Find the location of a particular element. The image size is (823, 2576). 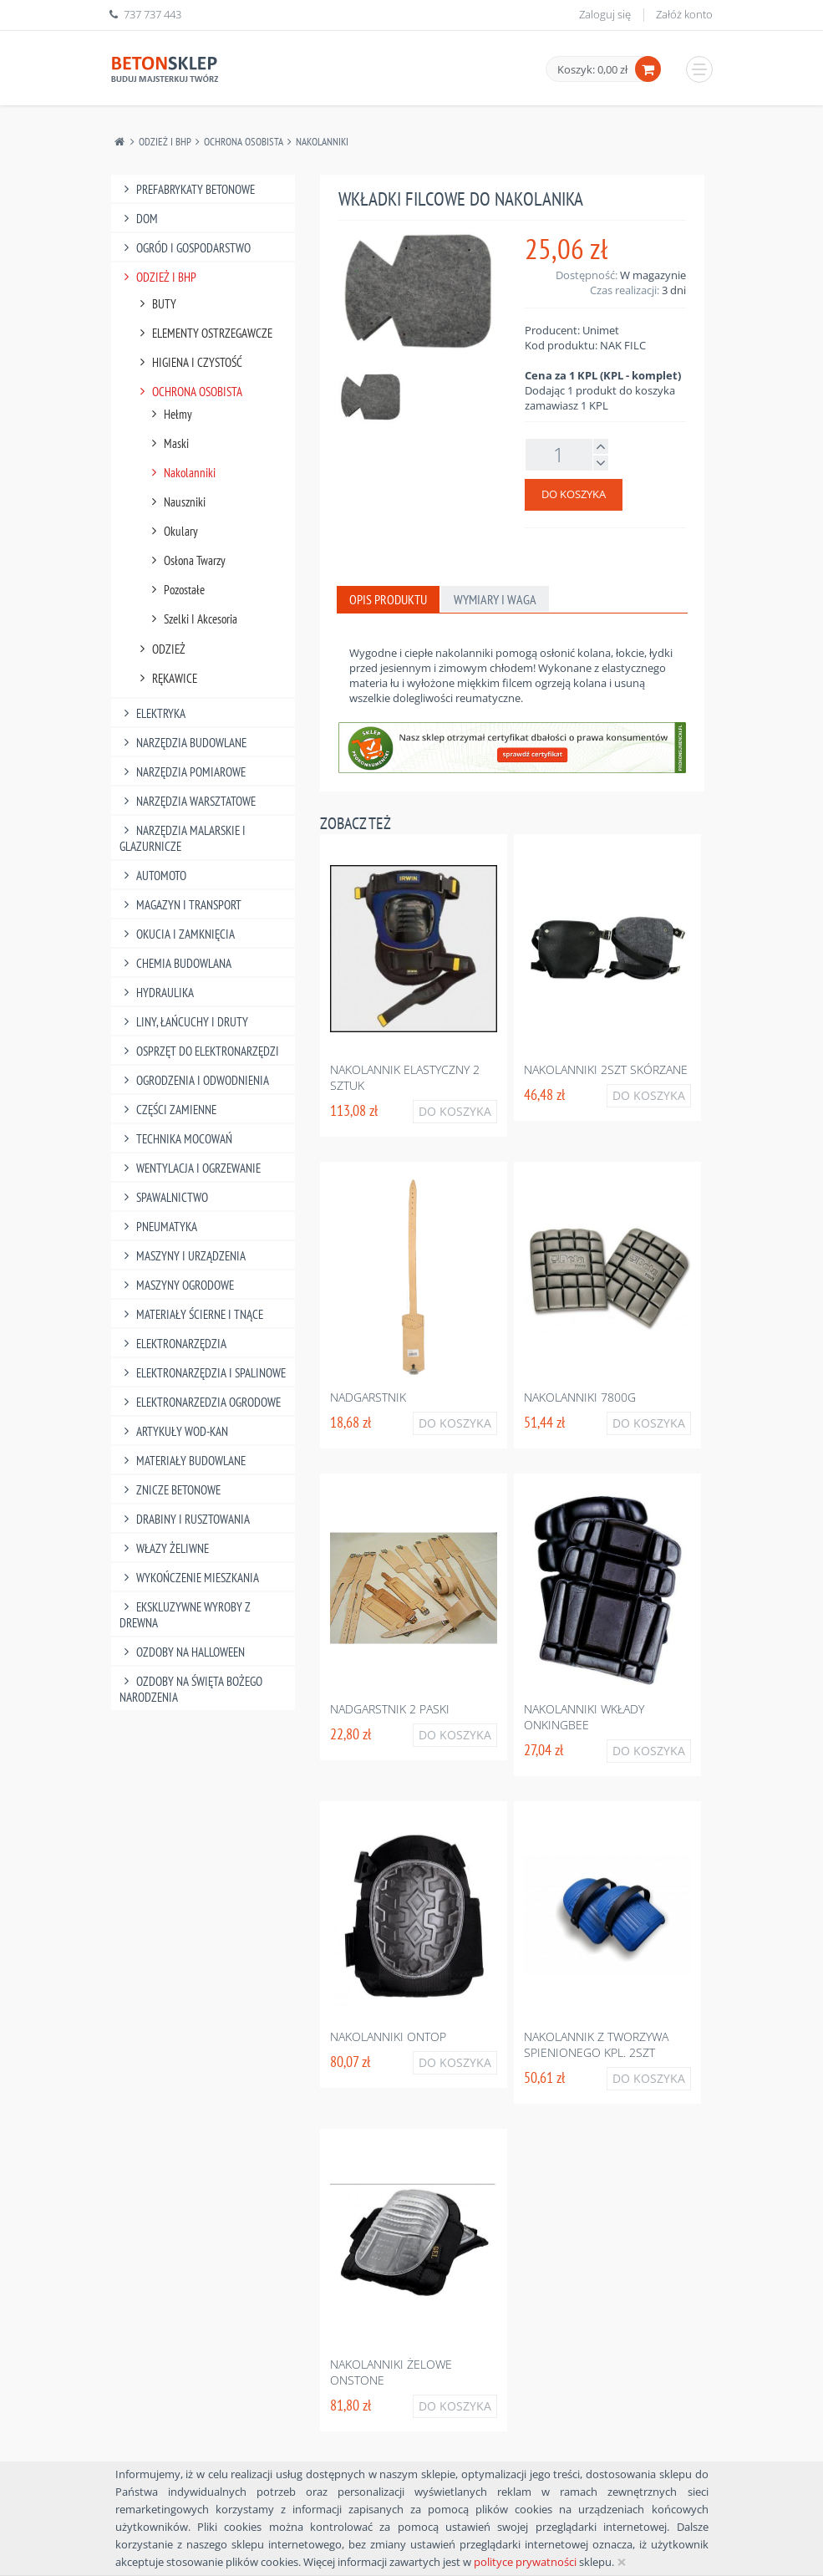

Ochrona Osobista is located at coordinates (243, 142).